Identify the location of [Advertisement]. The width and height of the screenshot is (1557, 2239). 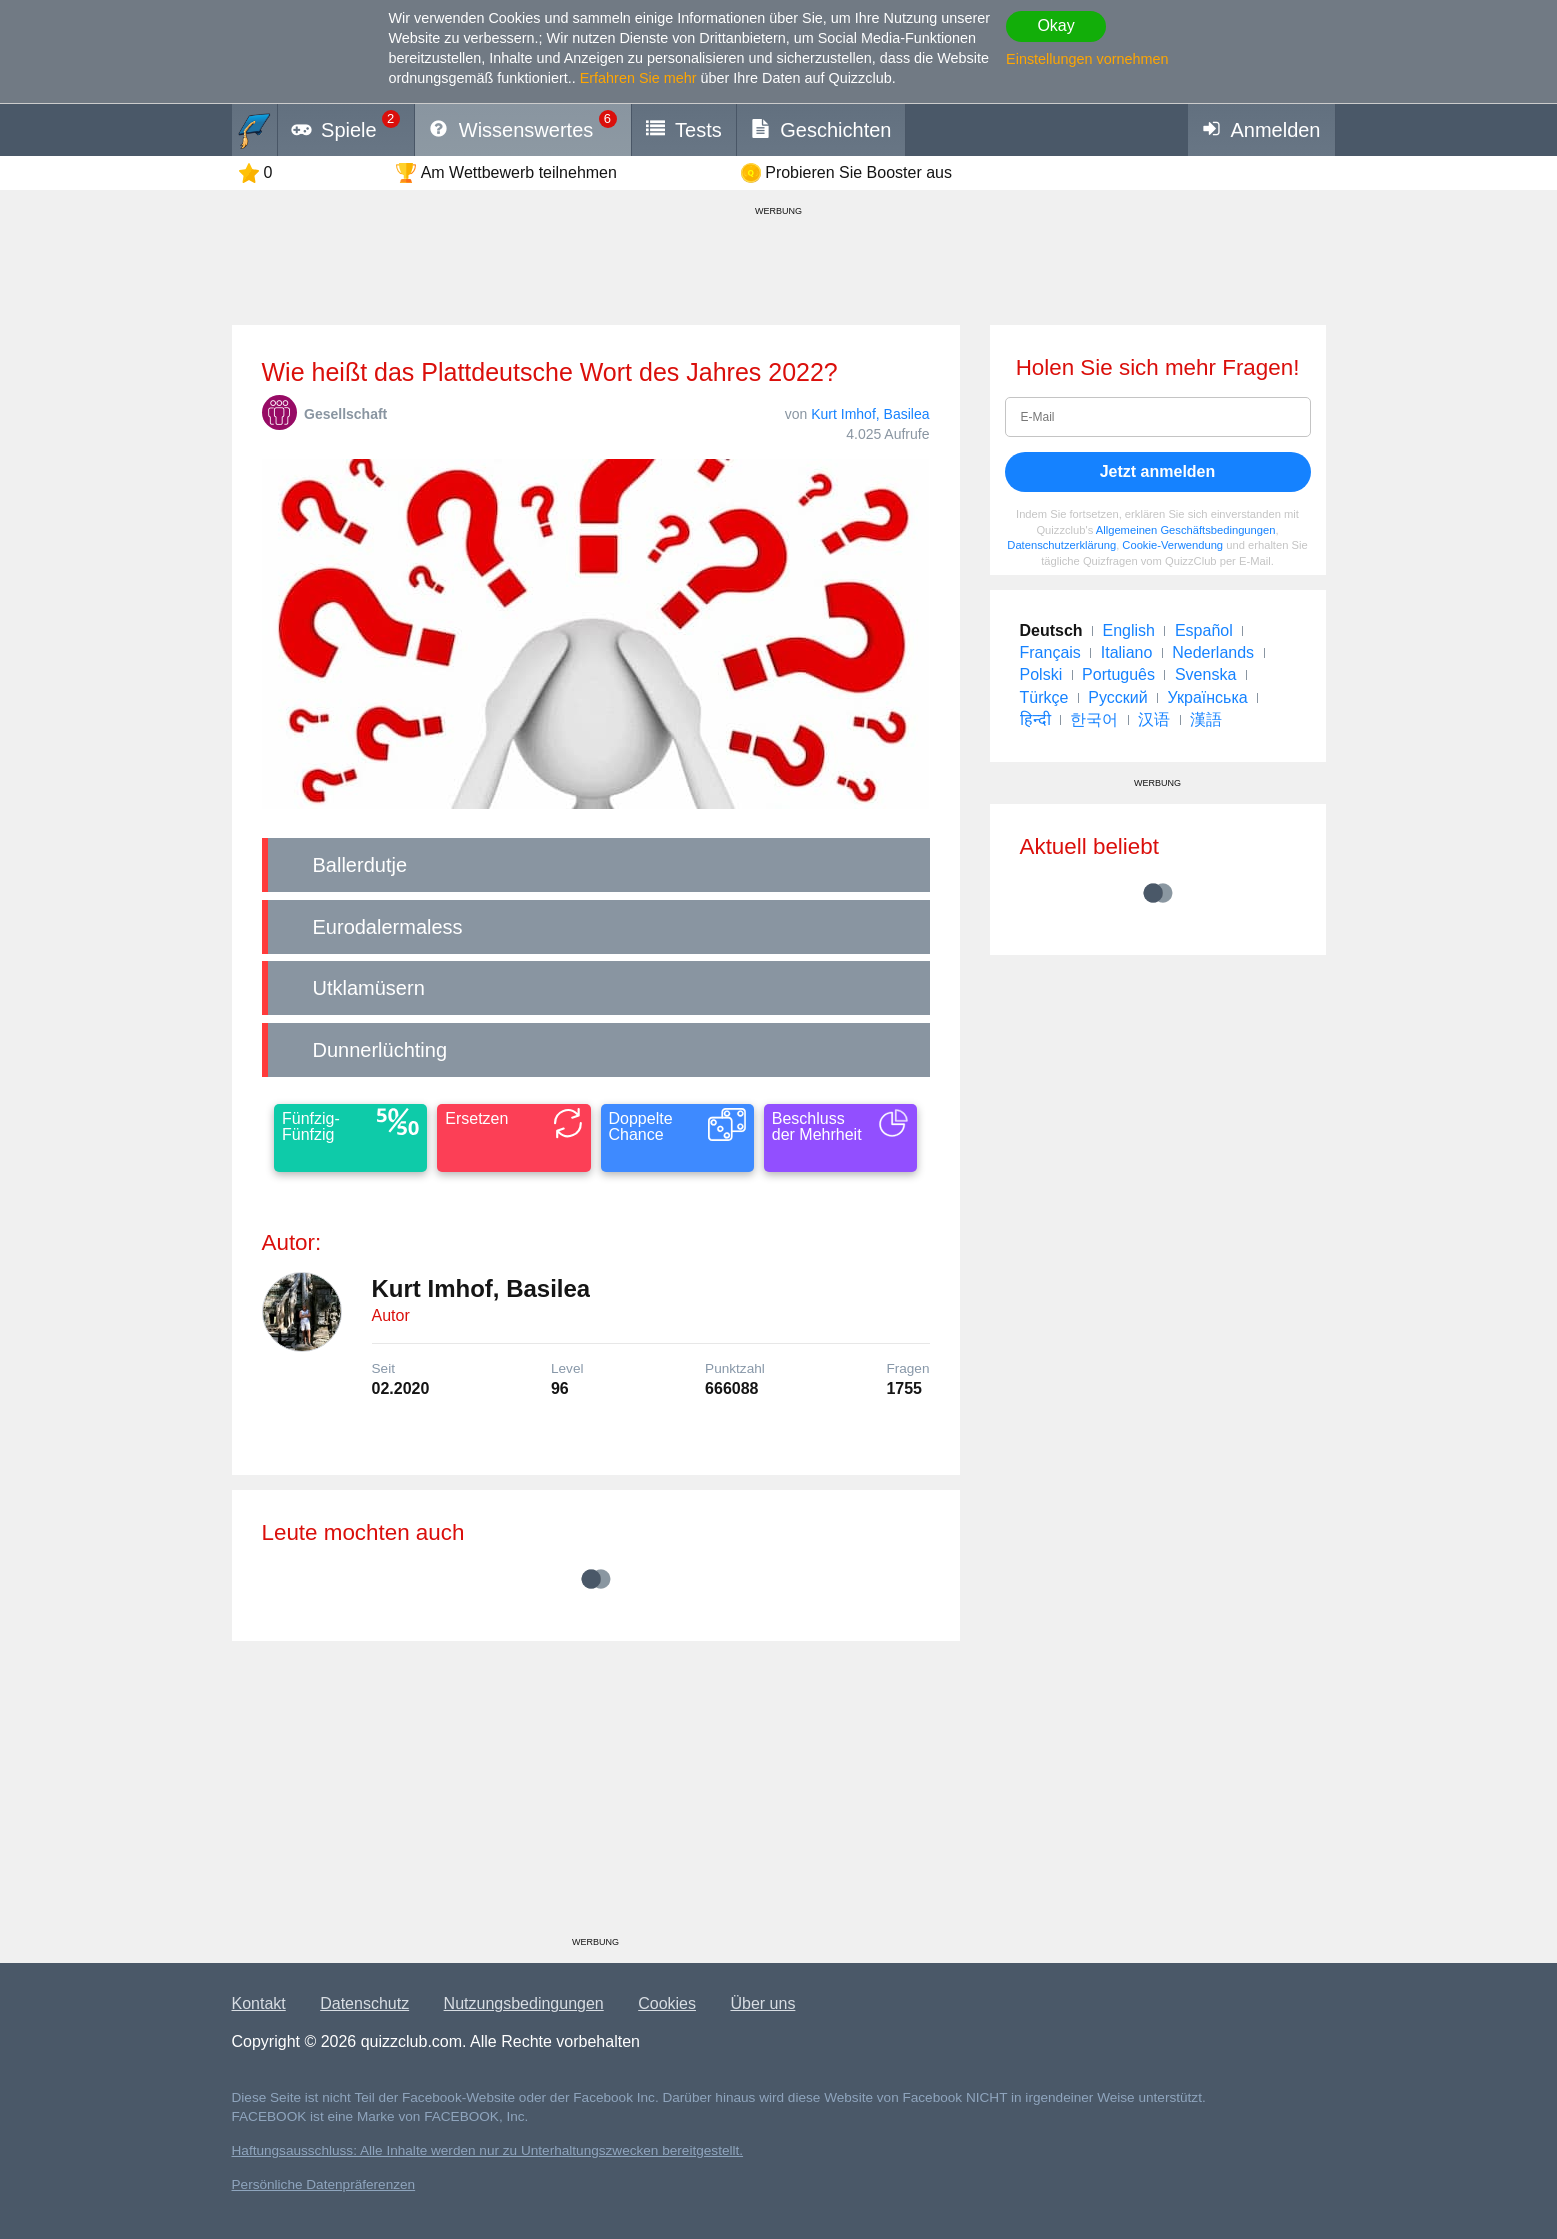
(596, 1796).